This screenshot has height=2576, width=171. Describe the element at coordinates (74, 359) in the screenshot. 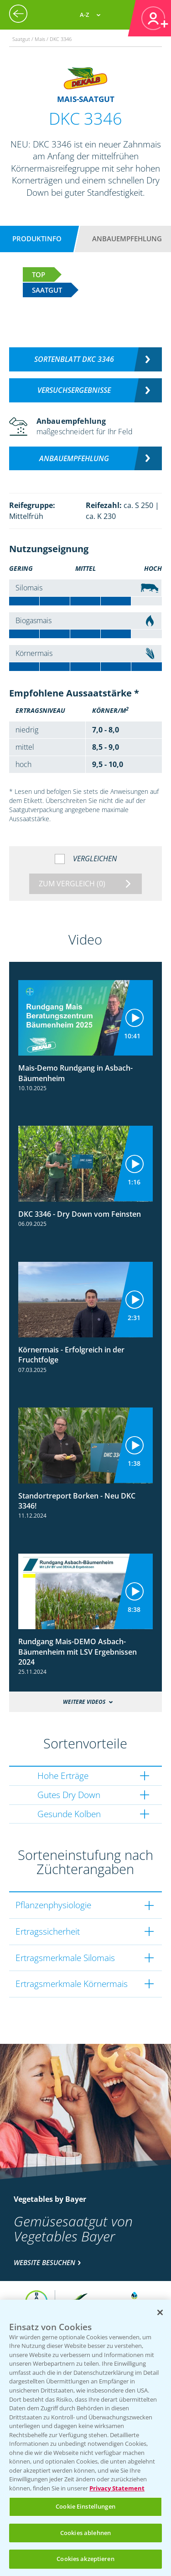

I see `Sortenblatt DKC 3346` at that location.